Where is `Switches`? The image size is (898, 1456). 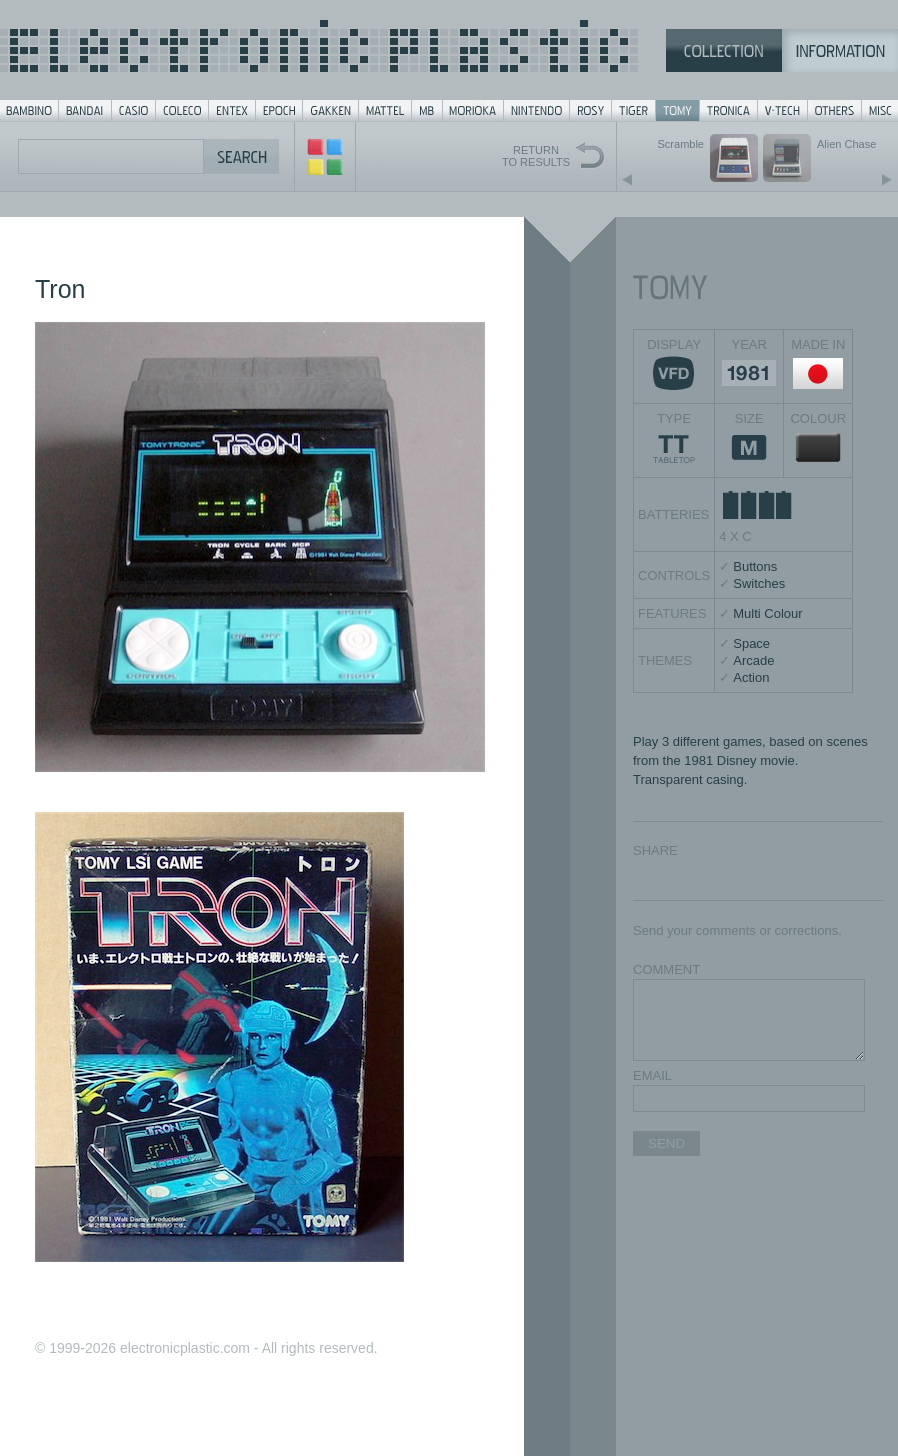 Switches is located at coordinates (759, 583).